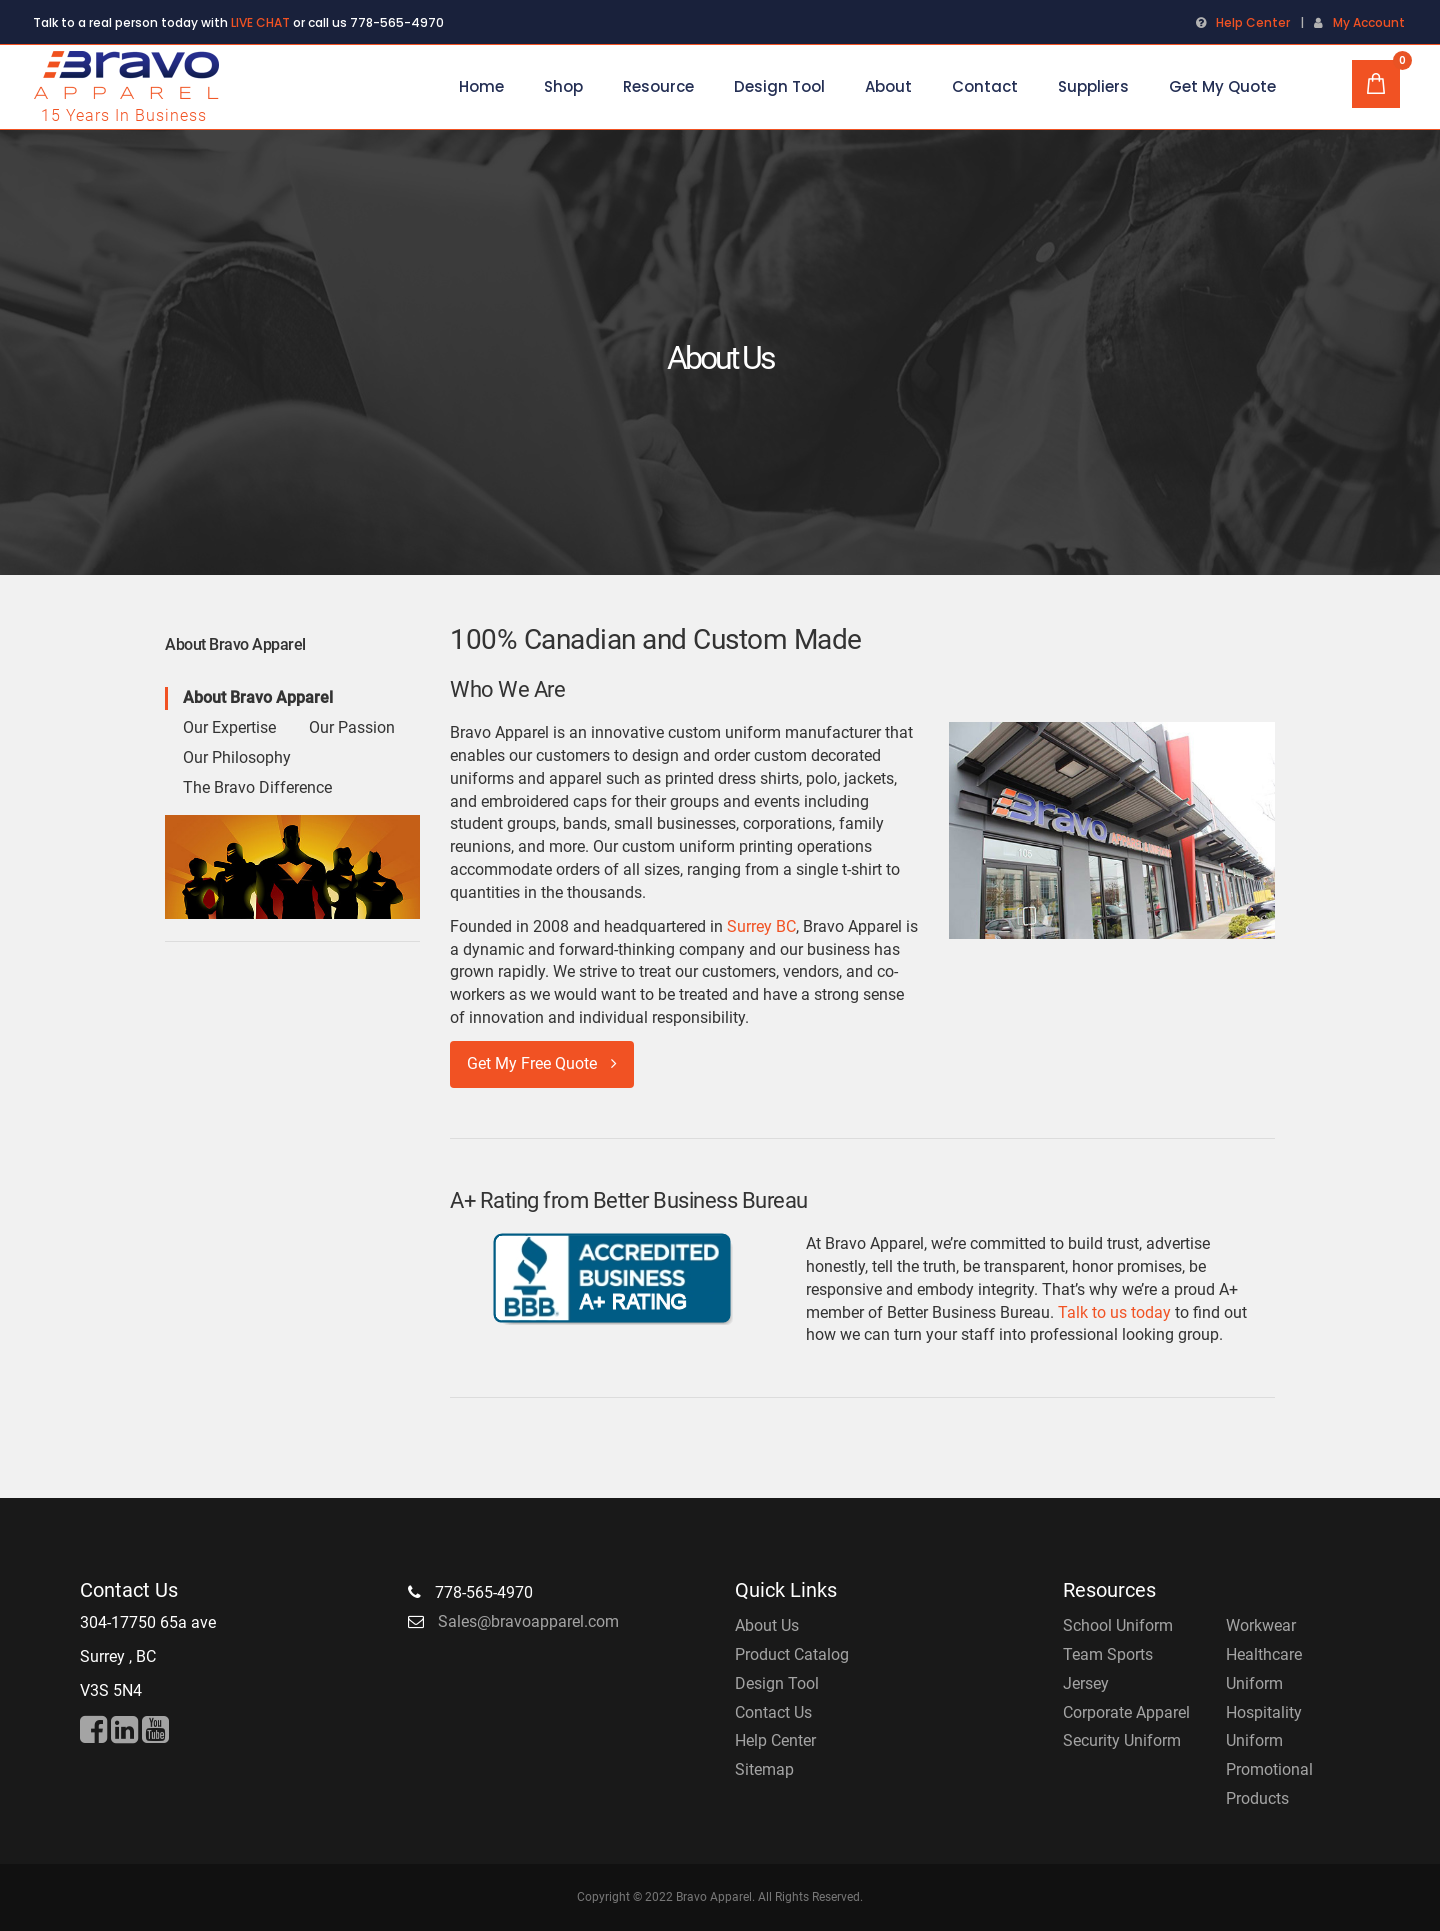 This screenshot has height=1931, width=1440. What do you see at coordinates (258, 697) in the screenshot?
I see `About Bravo Apparel` at bounding box center [258, 697].